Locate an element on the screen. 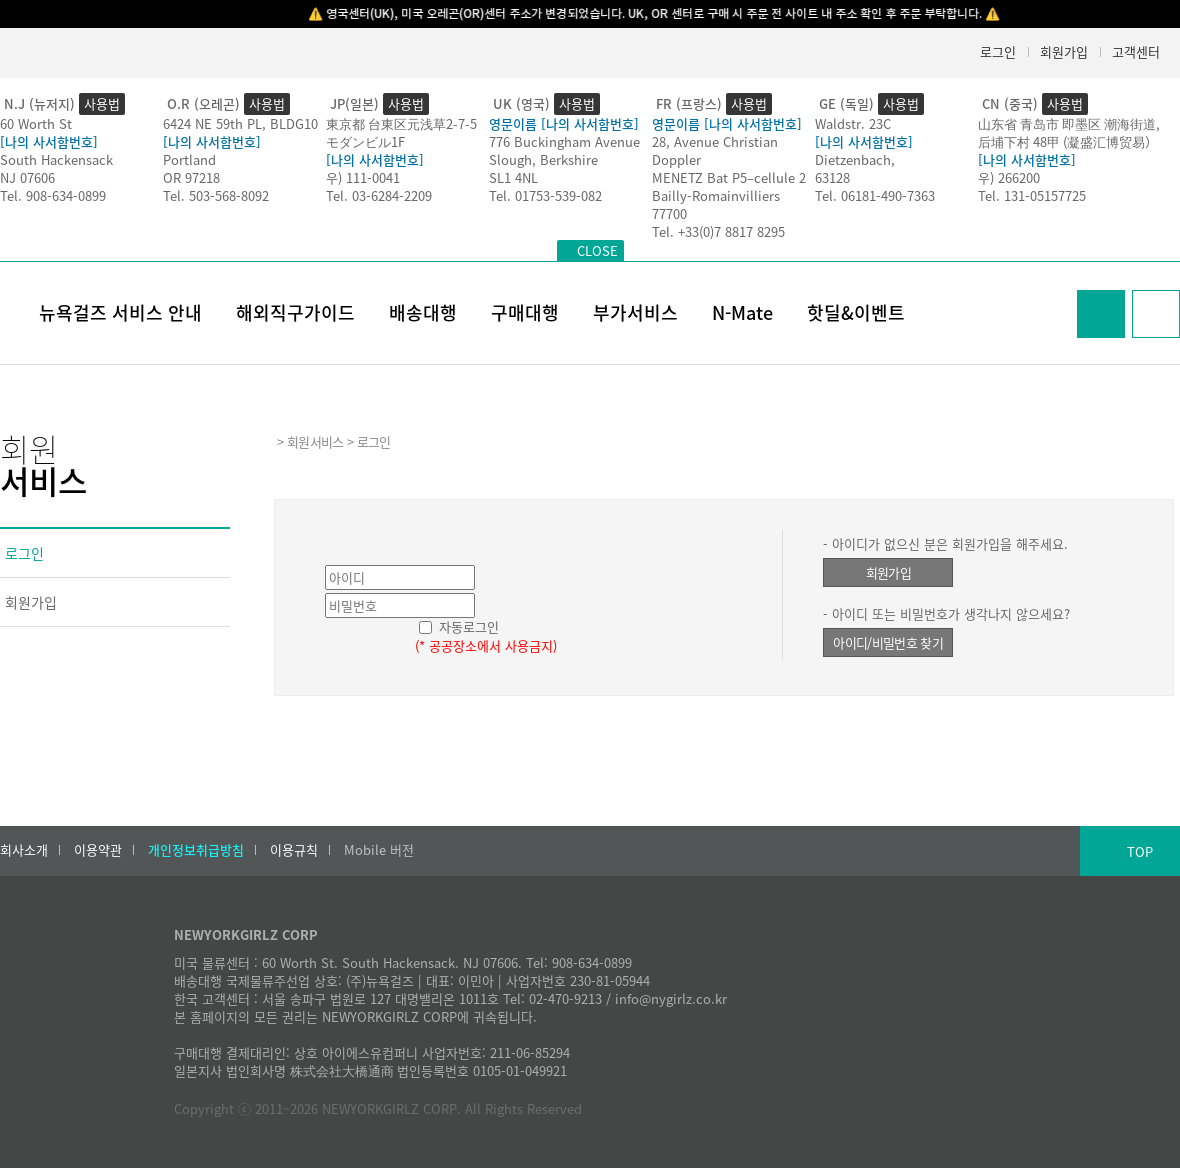 This screenshot has width=1180, height=1168. Tel. 908-634-0899 is located at coordinates (53, 195).